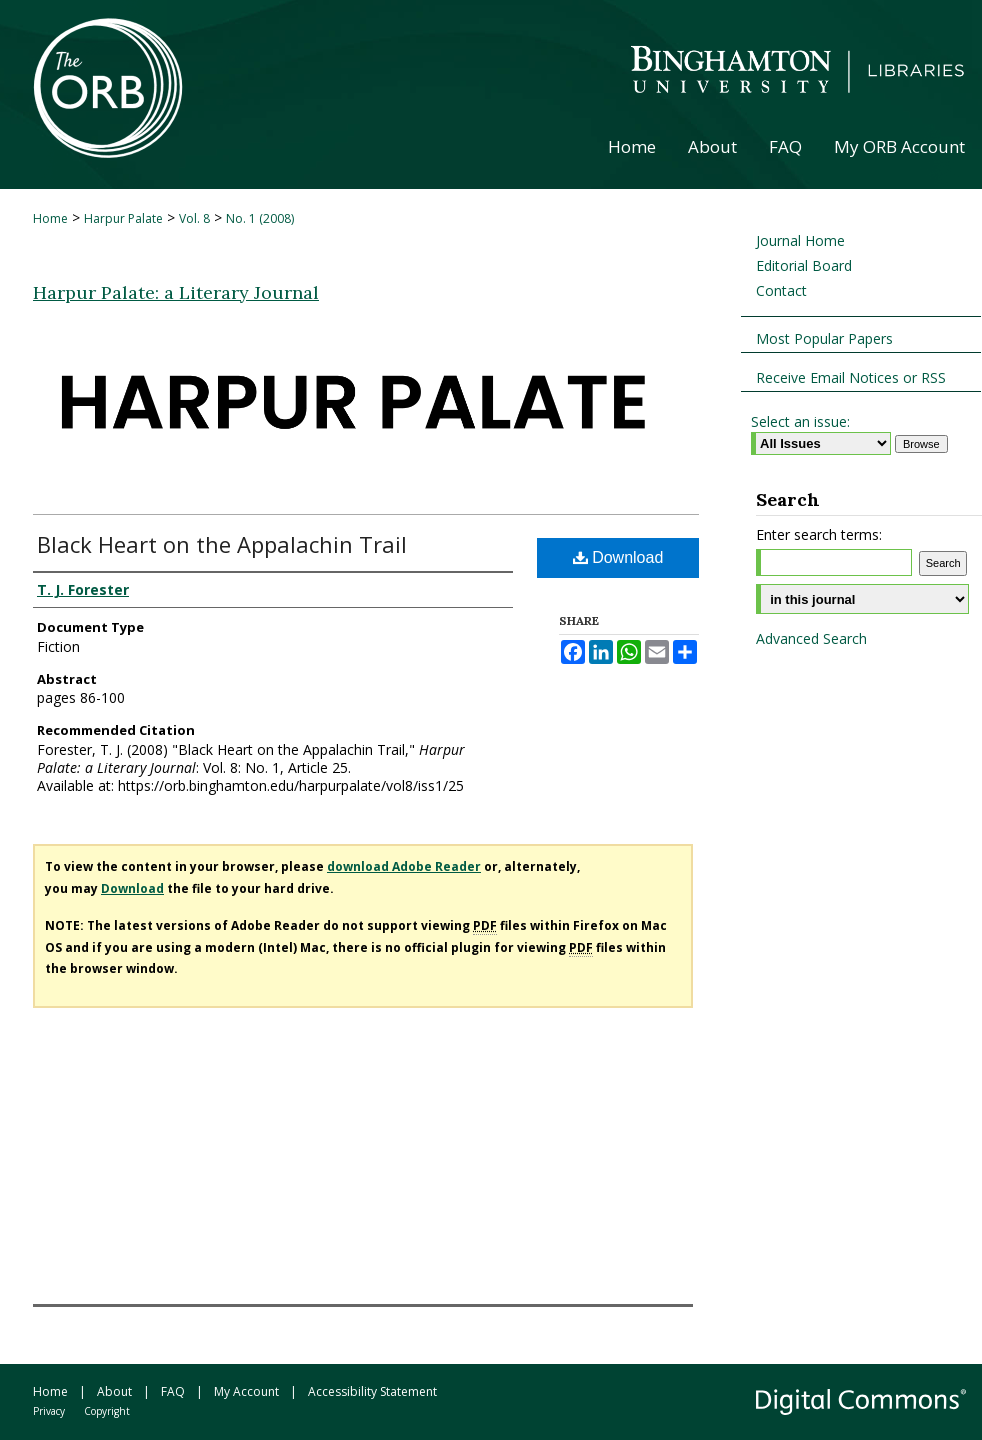 Image resolution: width=982 pixels, height=1440 pixels. I want to click on Most Popular Papers, so click(824, 338).